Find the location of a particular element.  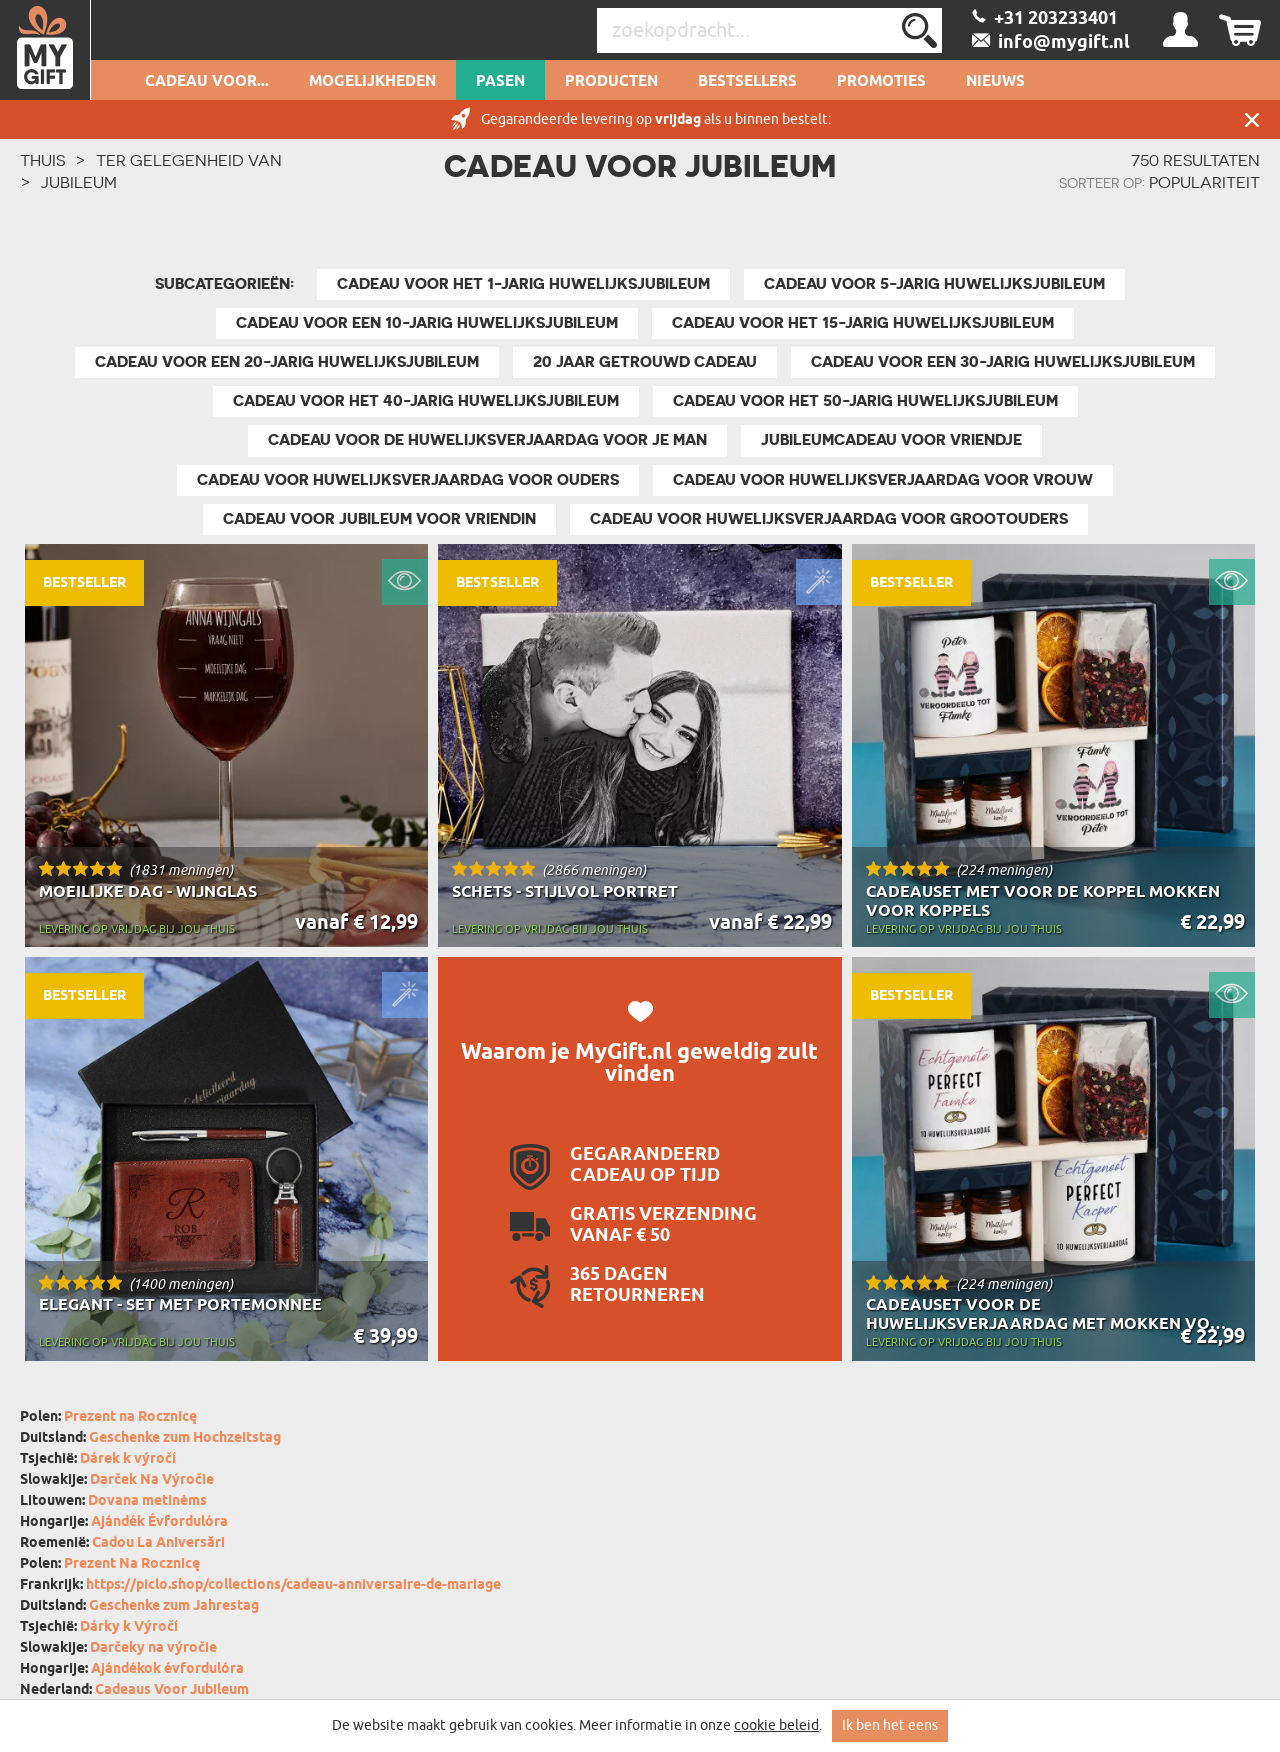

Jubileumcadeau Voor Vriendje is located at coordinates (891, 440).